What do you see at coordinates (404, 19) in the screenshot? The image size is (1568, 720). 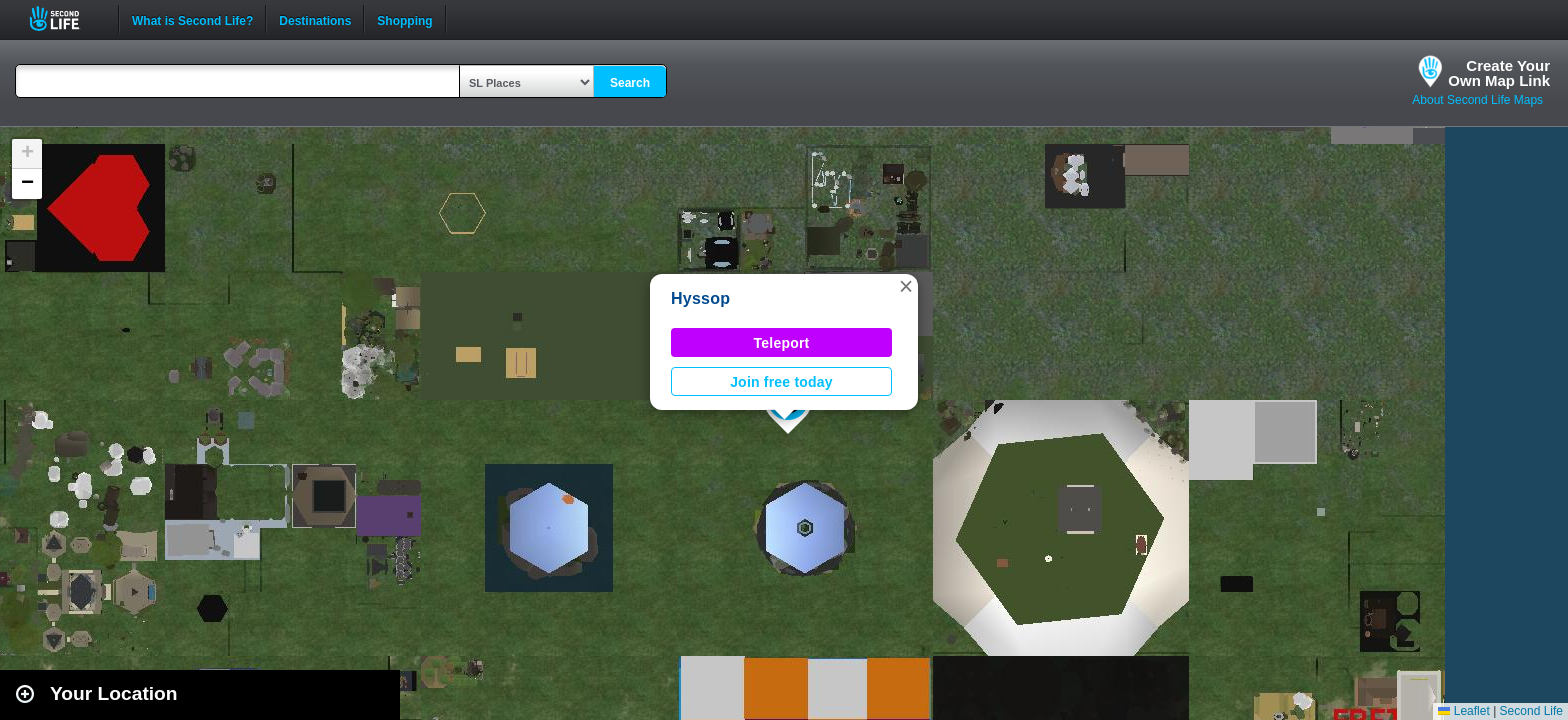 I see `Shopping` at bounding box center [404, 19].